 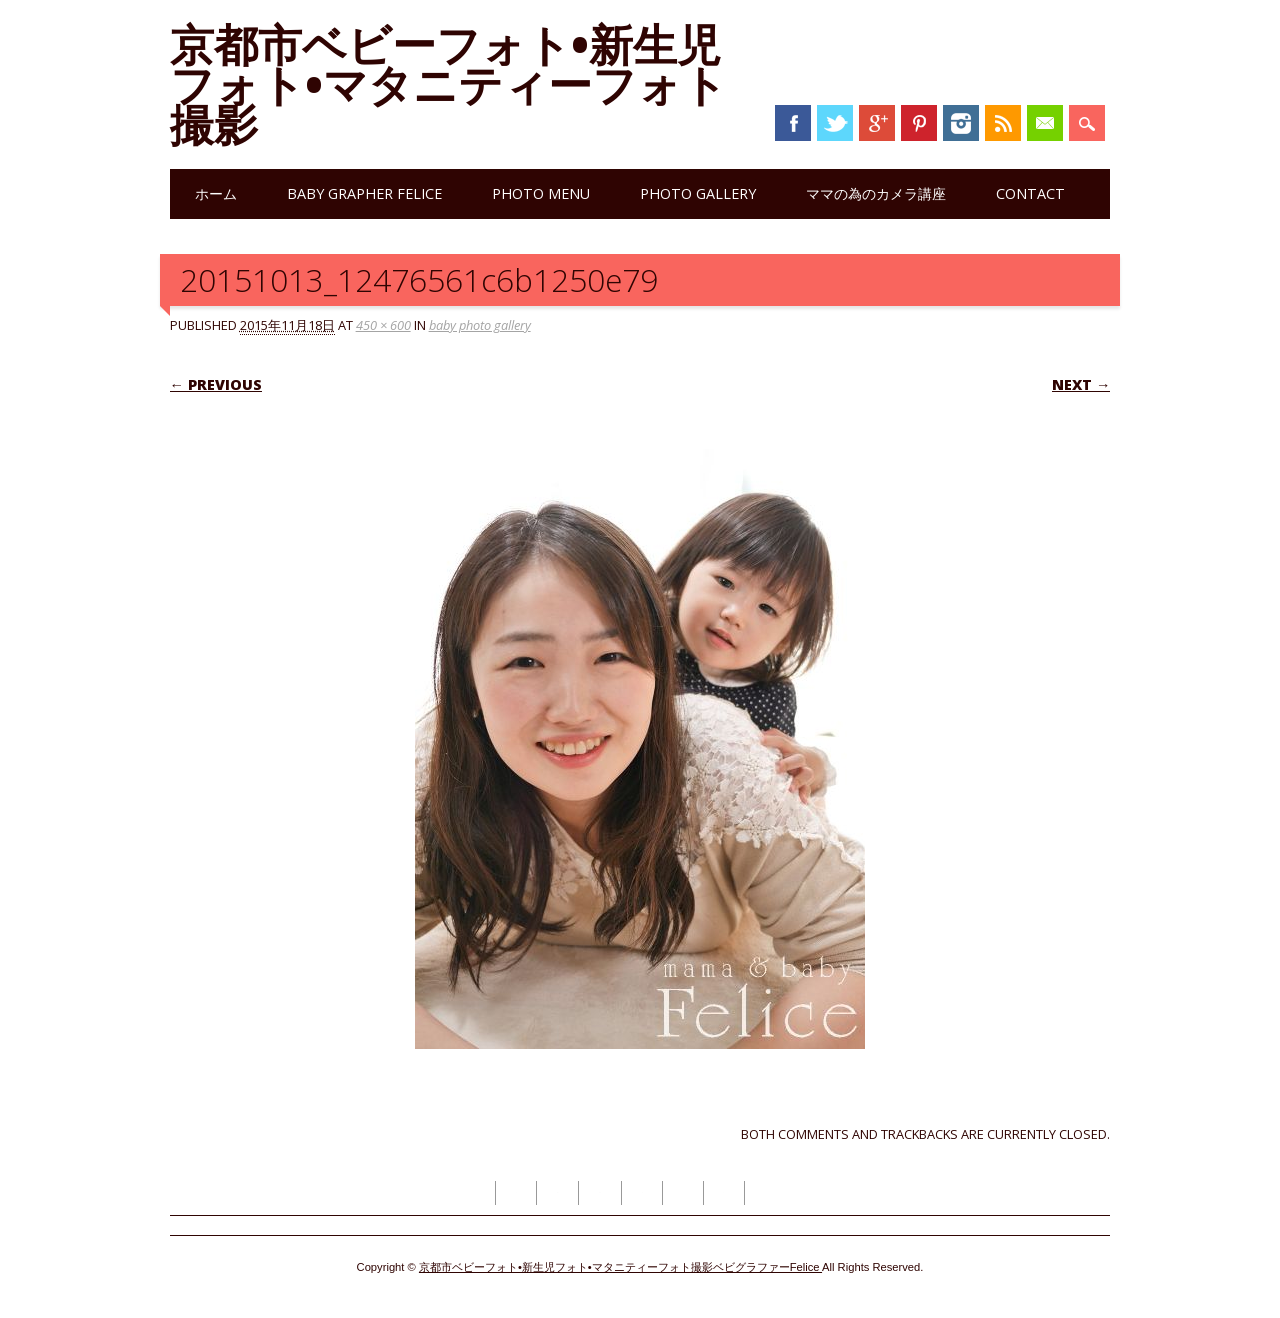 I want to click on Email, so click(x=1045, y=123).